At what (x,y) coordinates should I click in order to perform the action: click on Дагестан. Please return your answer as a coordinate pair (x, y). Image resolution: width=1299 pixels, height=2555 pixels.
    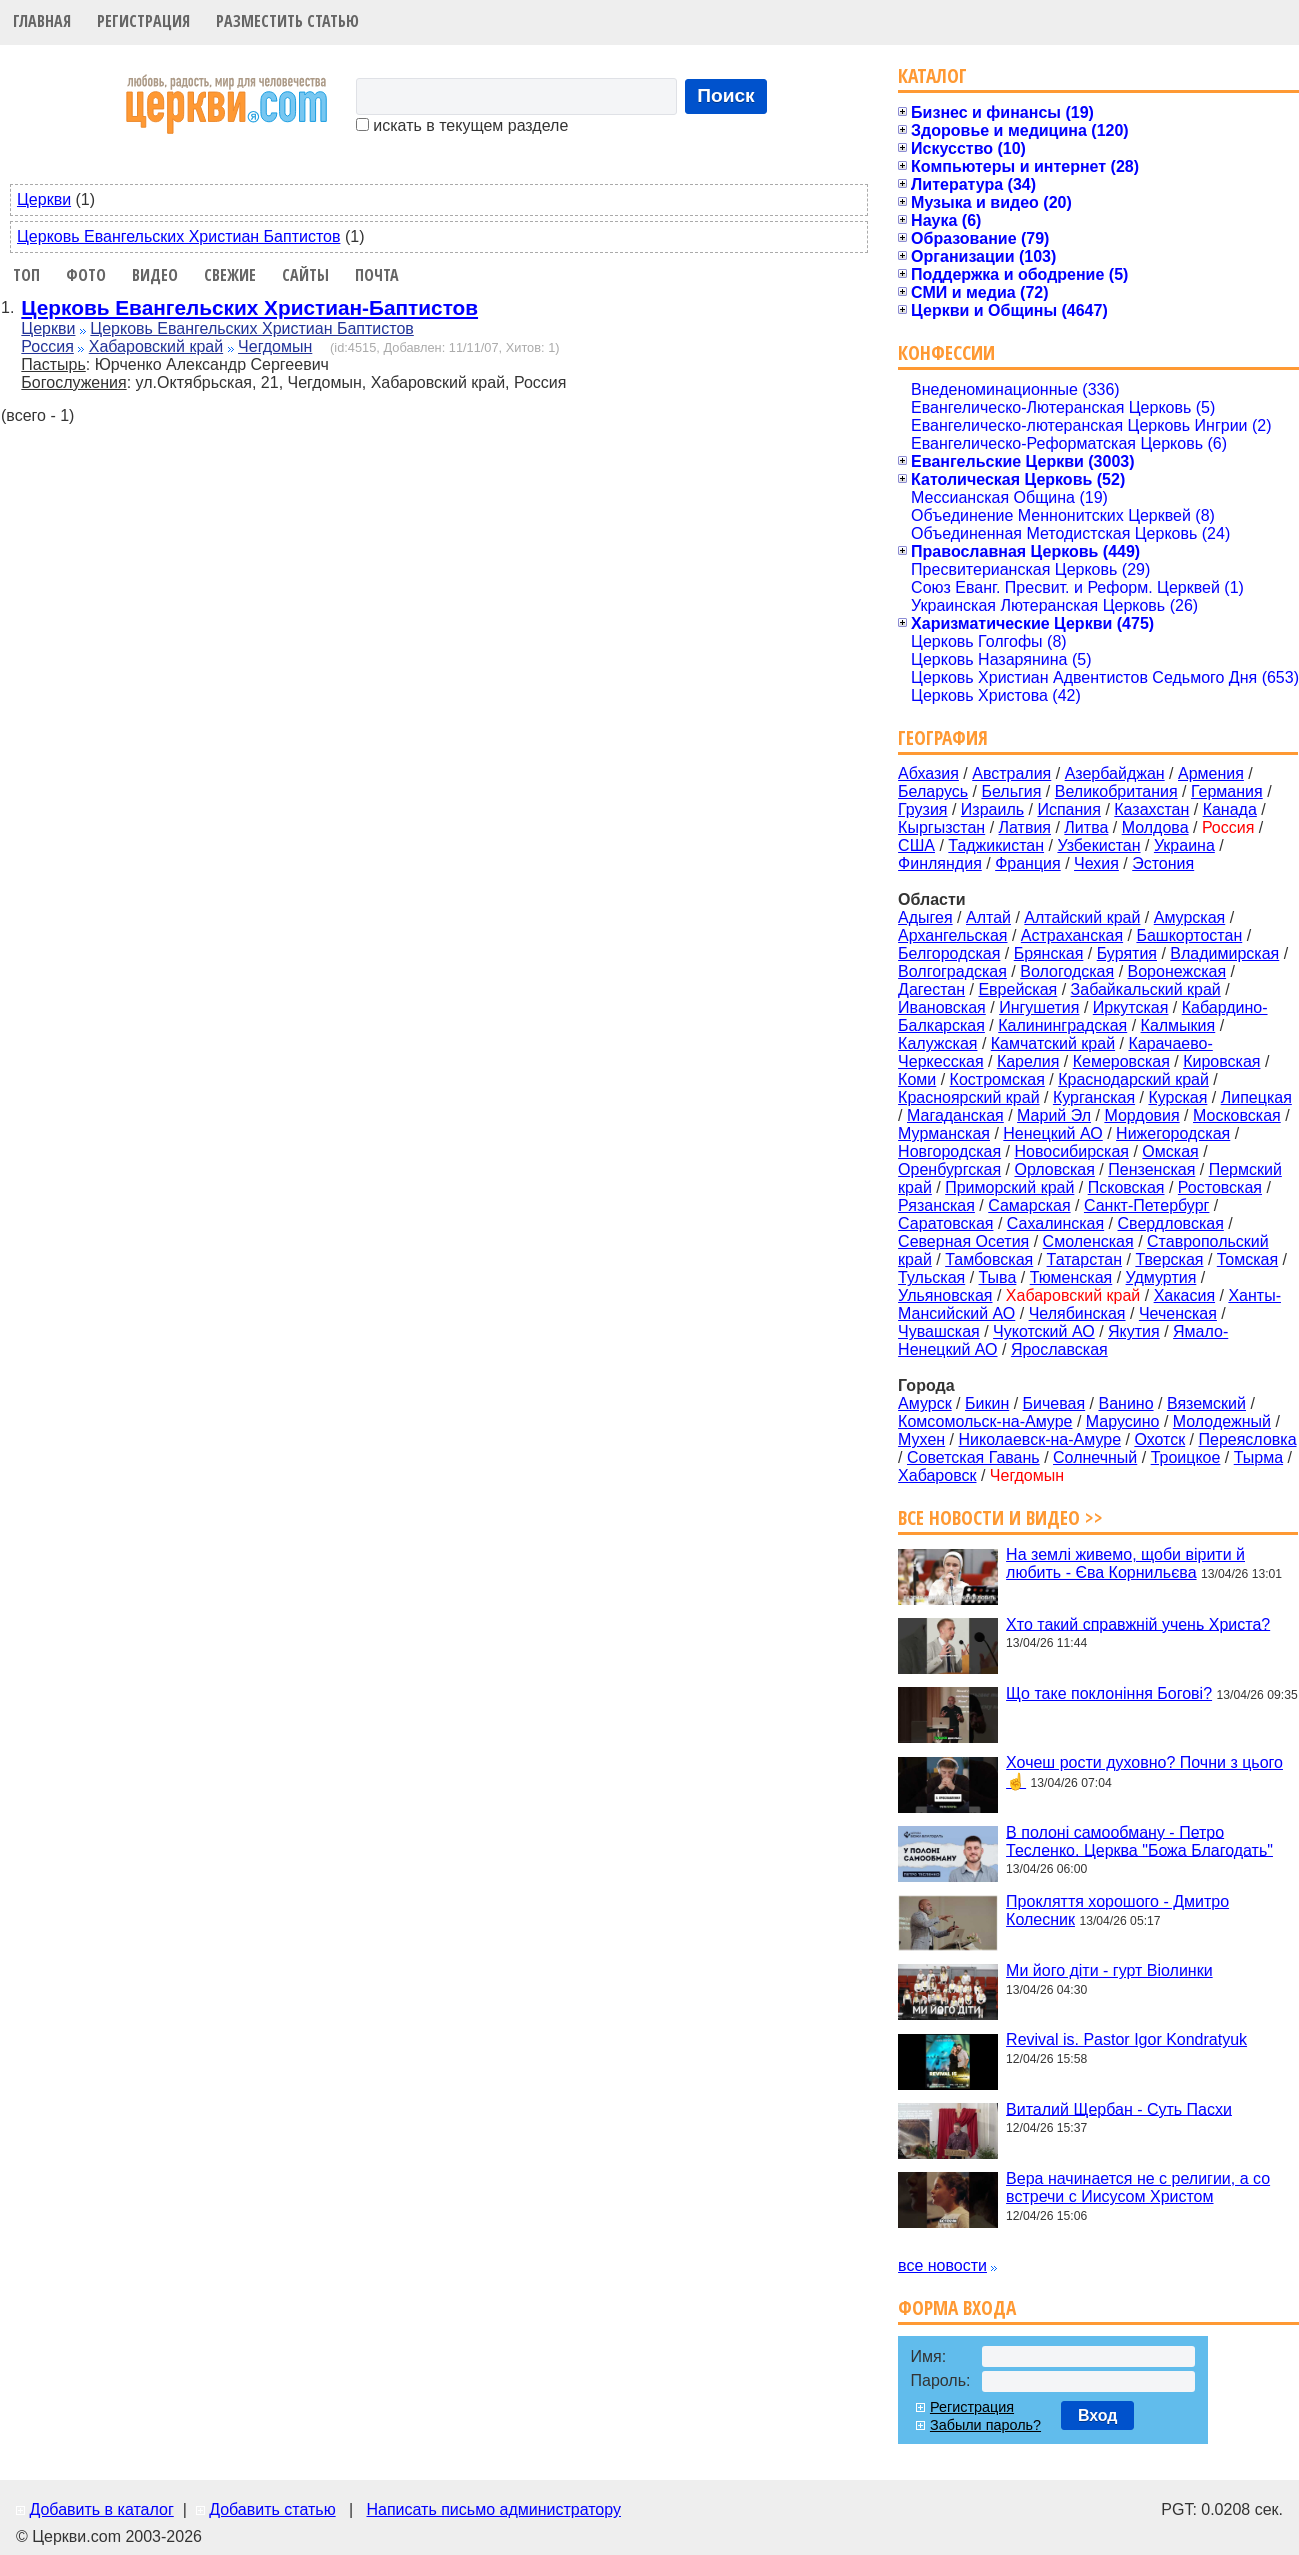
    Looking at the image, I should click on (931, 989).